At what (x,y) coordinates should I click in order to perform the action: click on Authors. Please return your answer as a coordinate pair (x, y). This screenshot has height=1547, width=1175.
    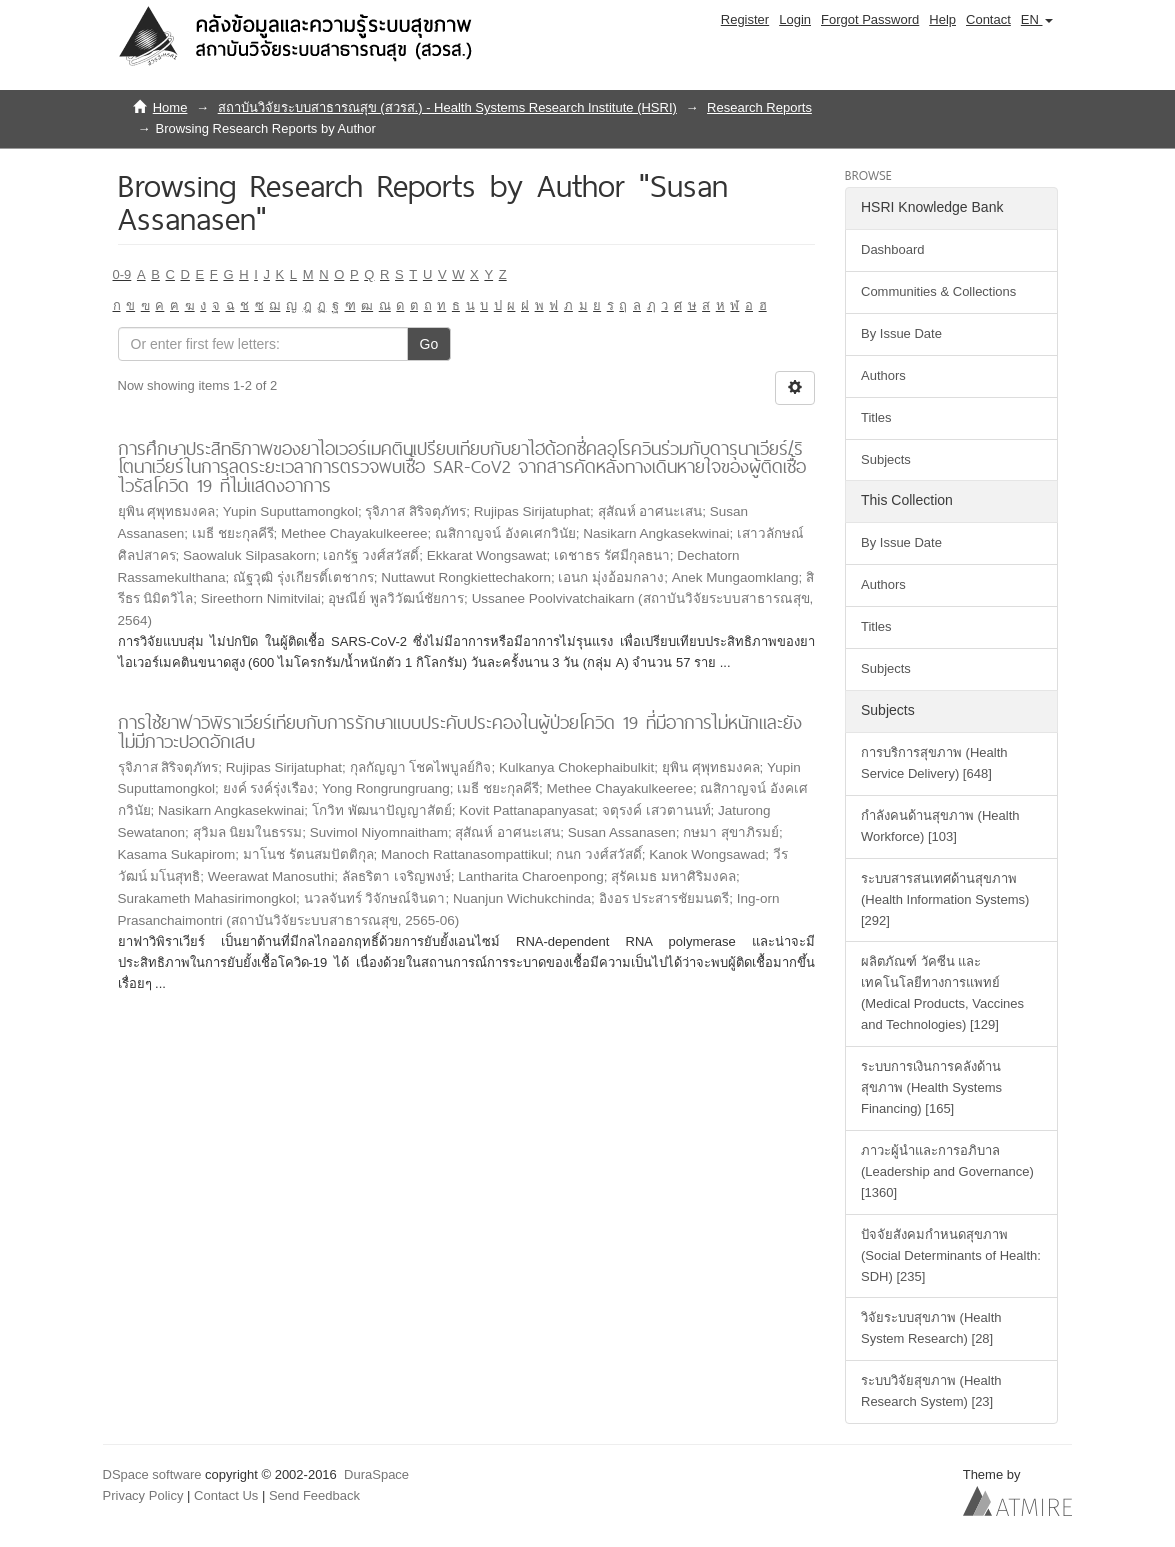
    Looking at the image, I should click on (883, 375).